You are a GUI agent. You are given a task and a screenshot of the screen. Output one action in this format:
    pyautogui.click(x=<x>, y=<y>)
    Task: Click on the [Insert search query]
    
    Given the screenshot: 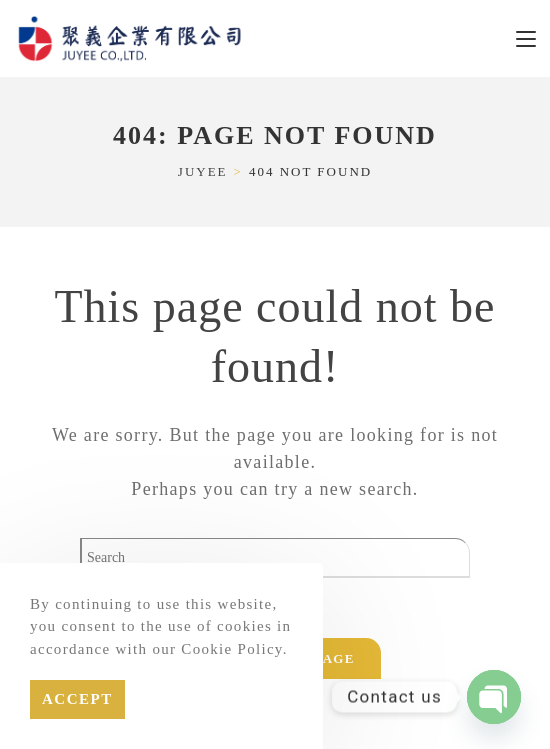 What is the action you would take?
    pyautogui.click(x=275, y=558)
    